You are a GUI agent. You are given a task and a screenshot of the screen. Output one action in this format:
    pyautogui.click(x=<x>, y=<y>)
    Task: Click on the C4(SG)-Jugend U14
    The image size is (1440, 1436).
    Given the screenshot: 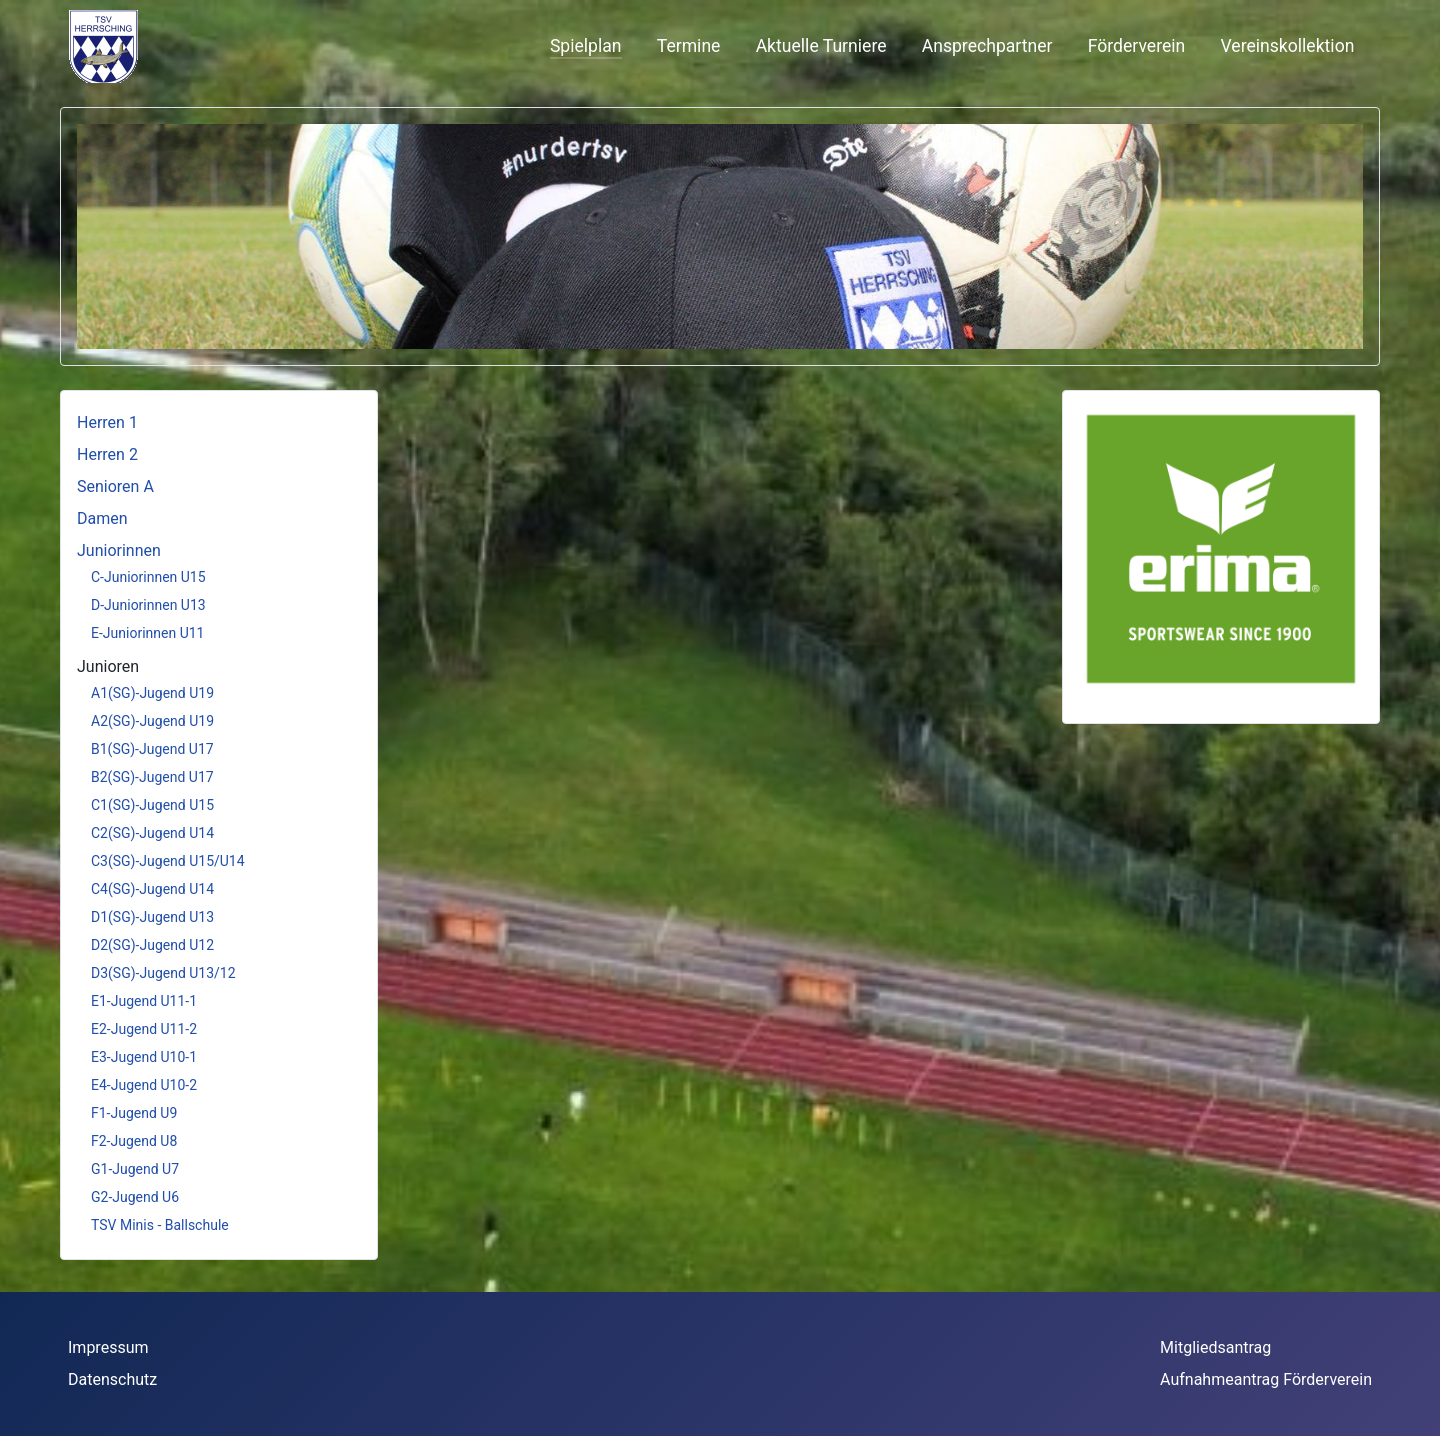 What is the action you would take?
    pyautogui.click(x=152, y=889)
    